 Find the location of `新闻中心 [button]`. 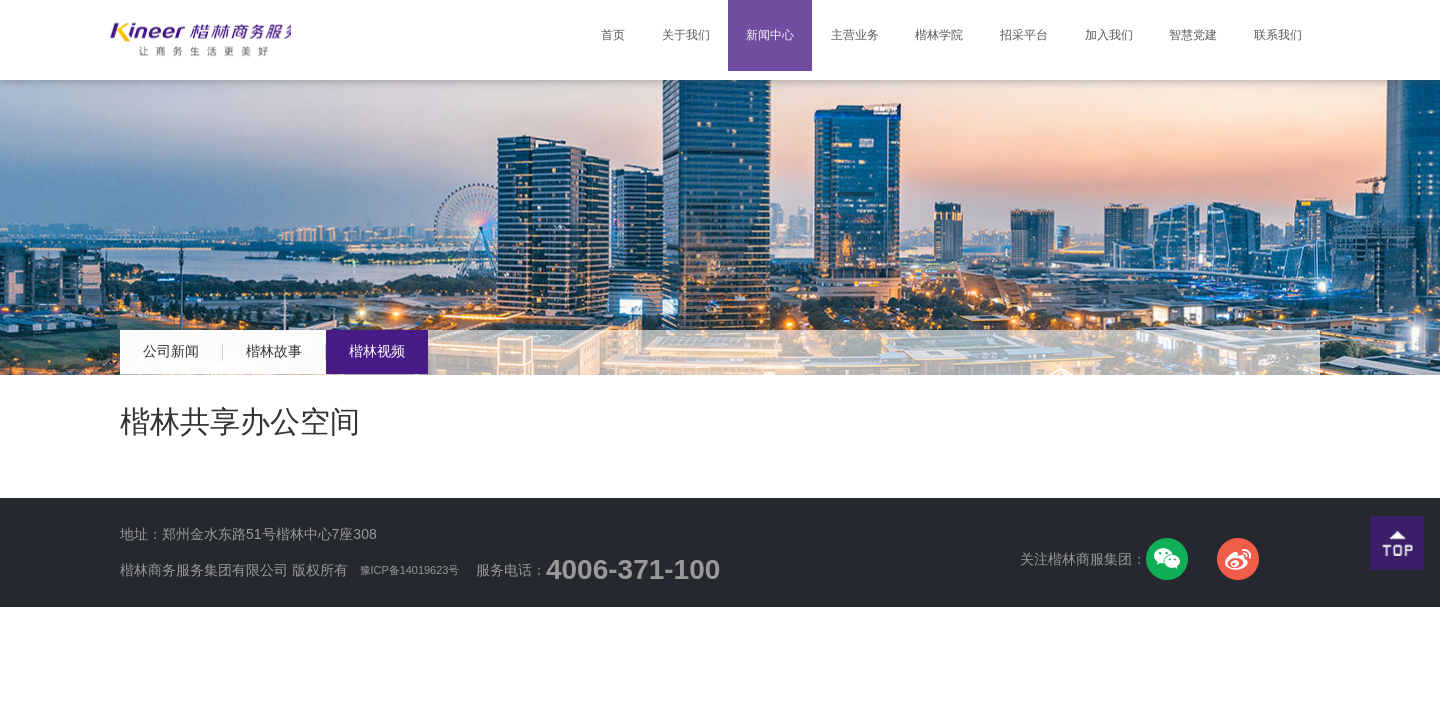

新闻中心 [button] is located at coordinates (709, 39).